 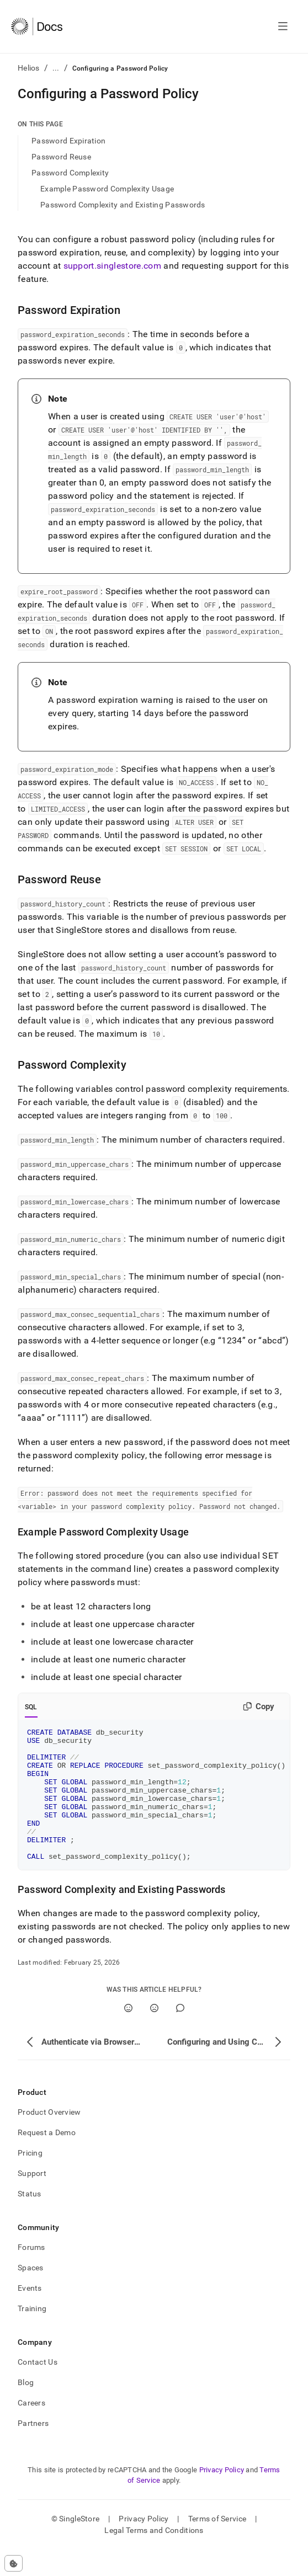 I want to click on Password Complexity and Existing Passwords, so click(x=122, y=204).